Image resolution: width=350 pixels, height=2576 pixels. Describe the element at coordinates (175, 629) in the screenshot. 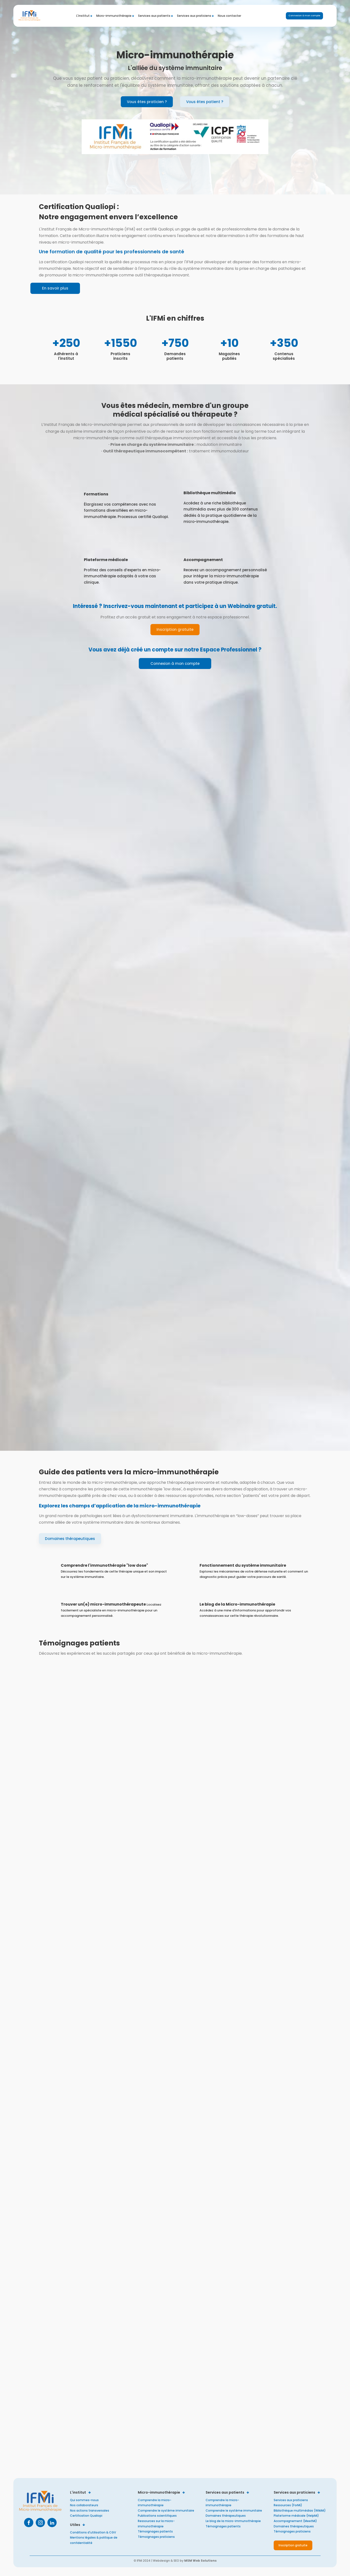

I see `Inscription gratuite` at that location.